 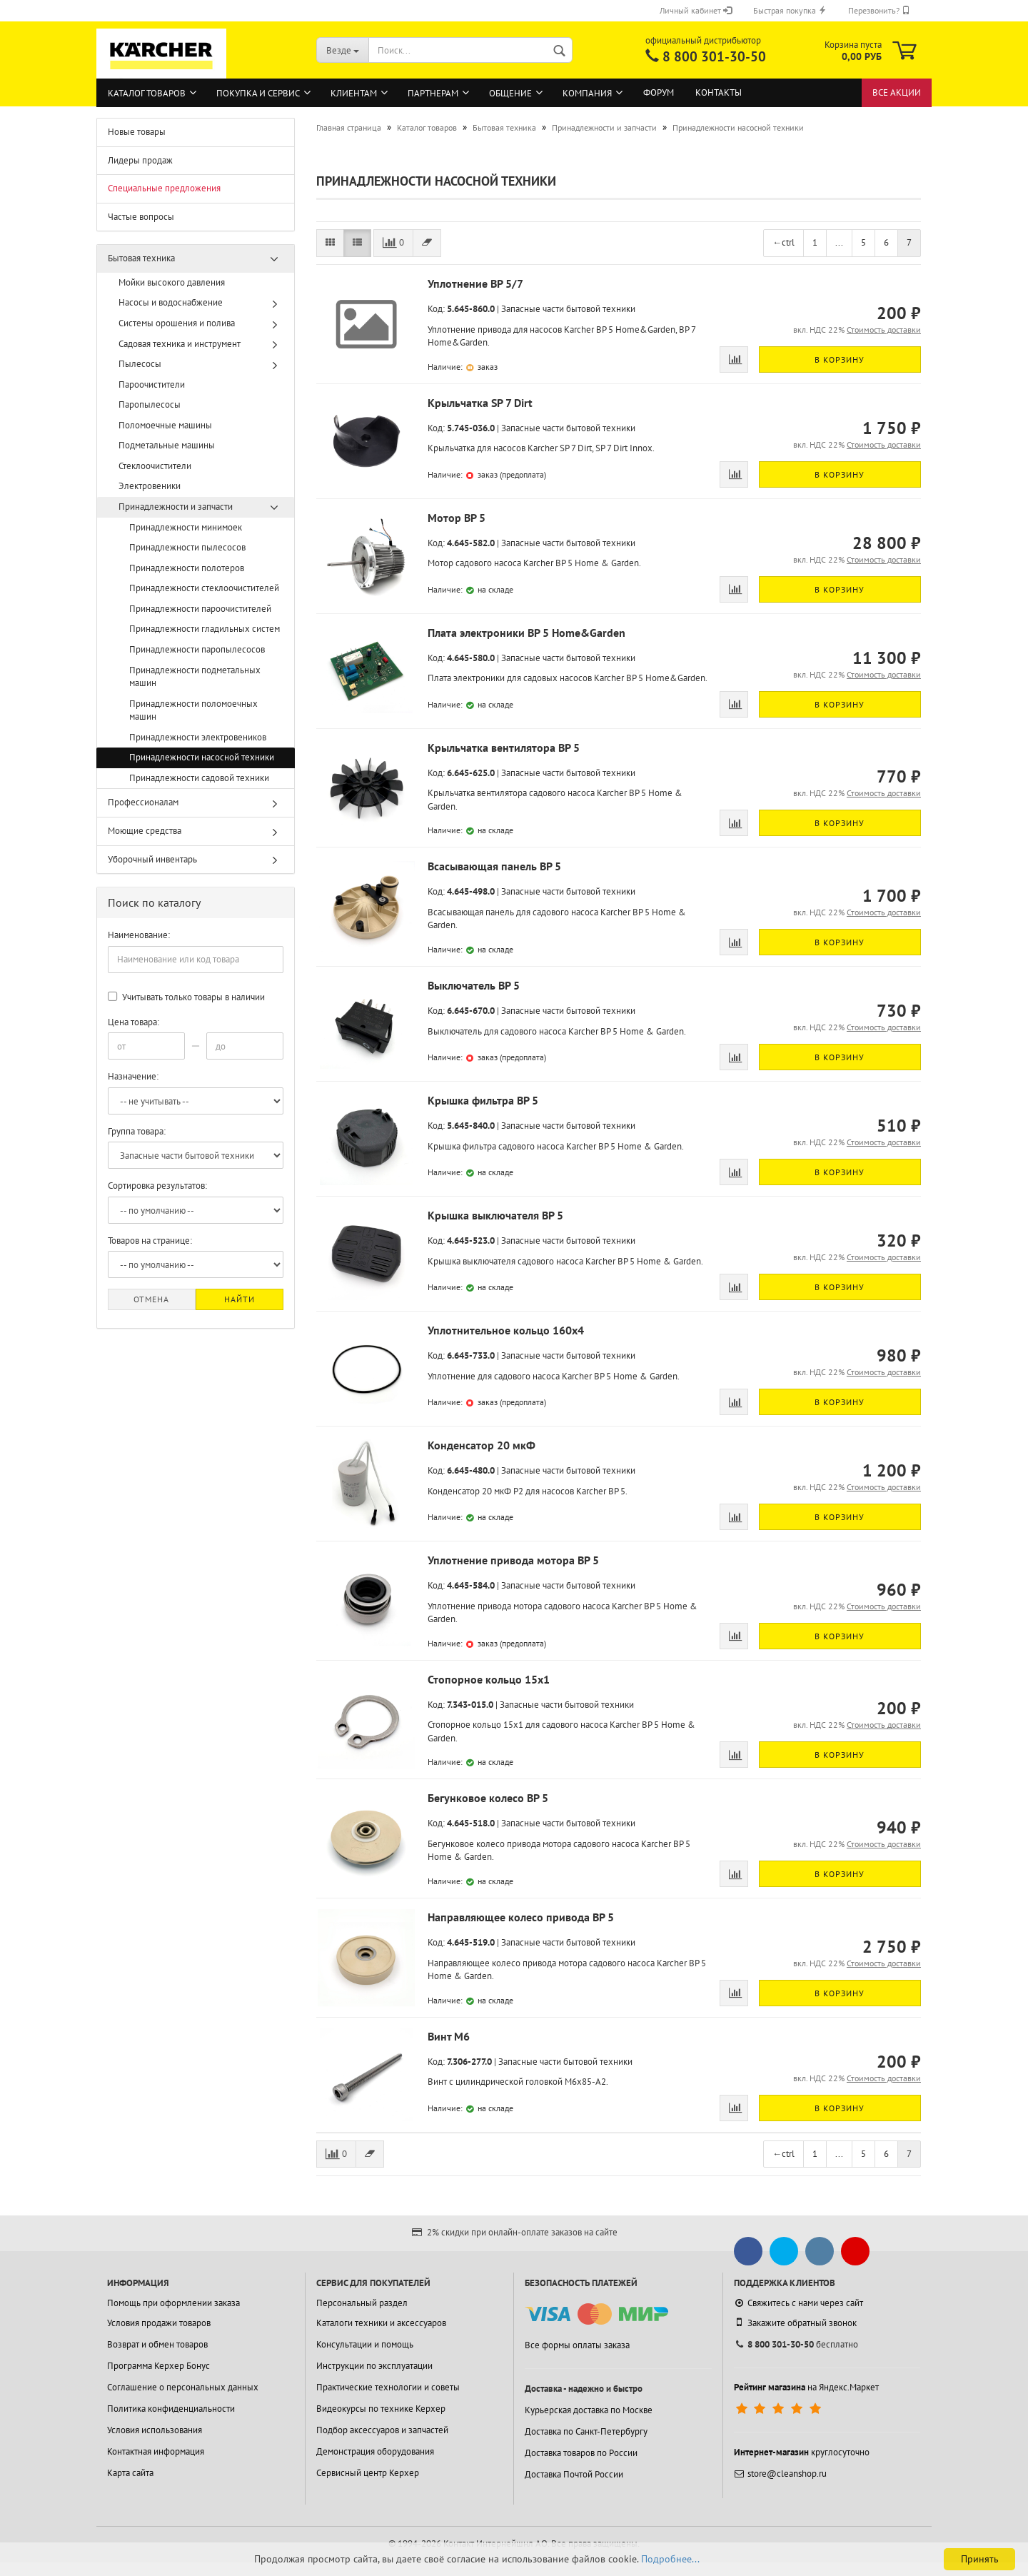 What do you see at coordinates (382, 2430) in the screenshot?
I see `Подбор аксессуаров и запчастей` at bounding box center [382, 2430].